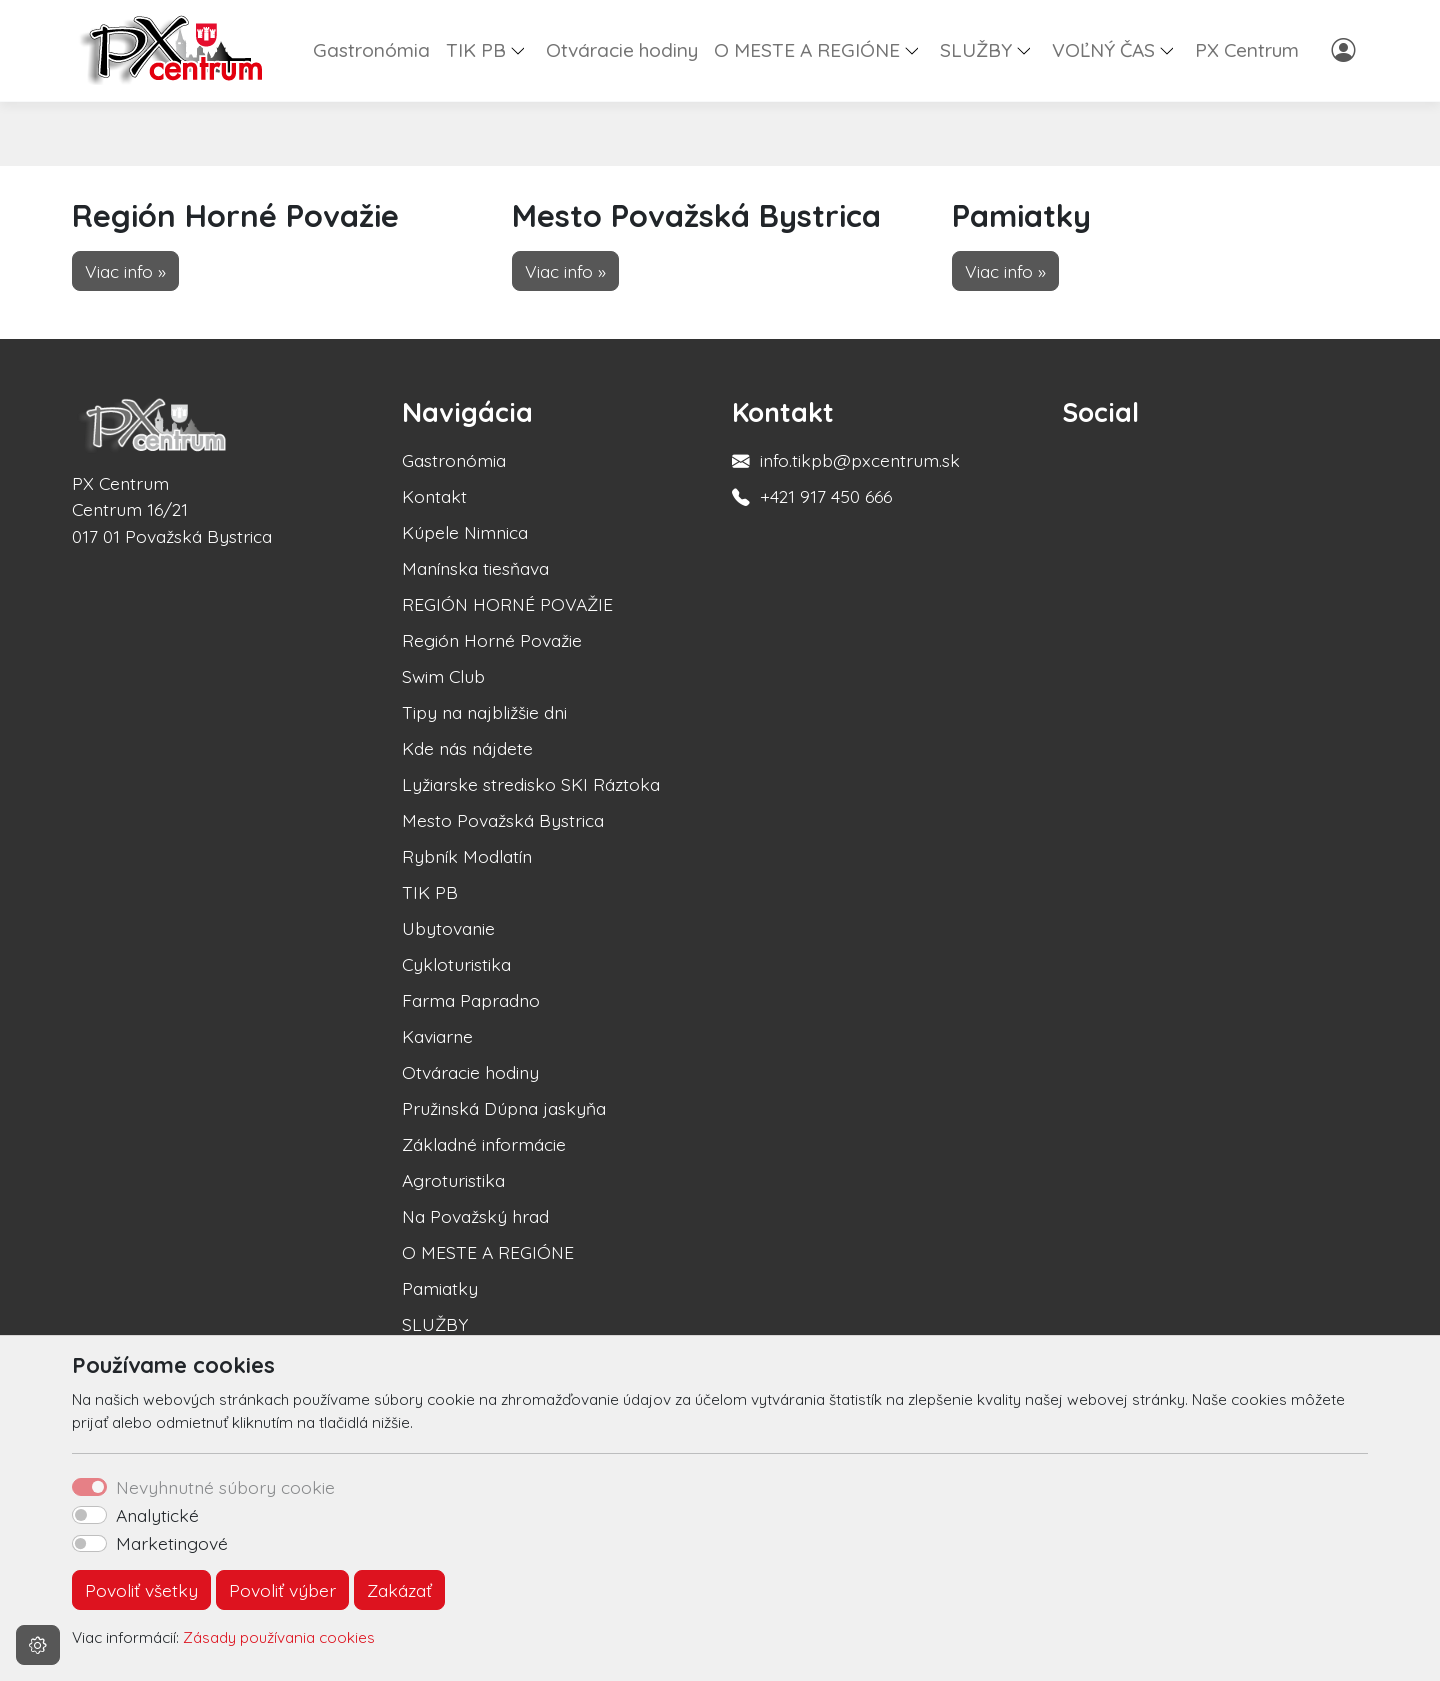 Image resolution: width=1440 pixels, height=1681 pixels. I want to click on Nevyhnutné súbory cookie, so click(225, 1487).